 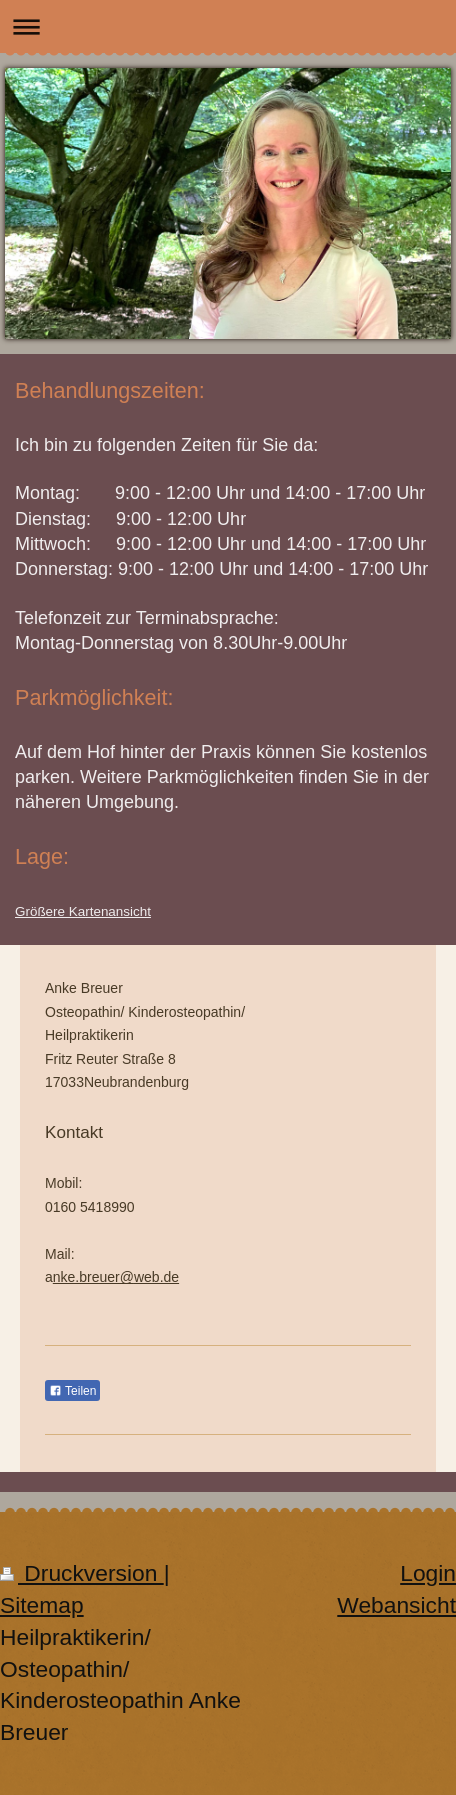 What do you see at coordinates (72, 1391) in the screenshot?
I see `Teilen` at bounding box center [72, 1391].